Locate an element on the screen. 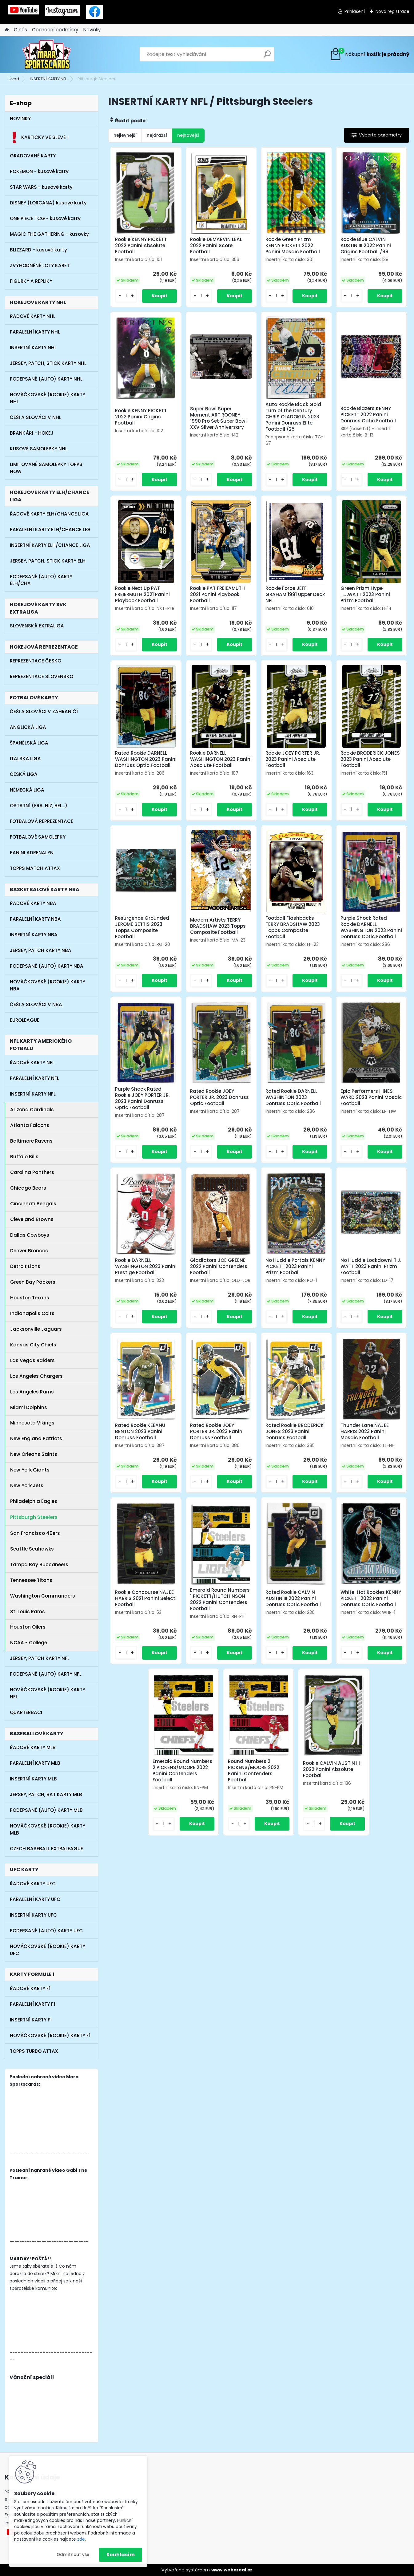  NOVÁČKOVSKÉ (ROOKIE) KARTY NBA is located at coordinates (47, 985).